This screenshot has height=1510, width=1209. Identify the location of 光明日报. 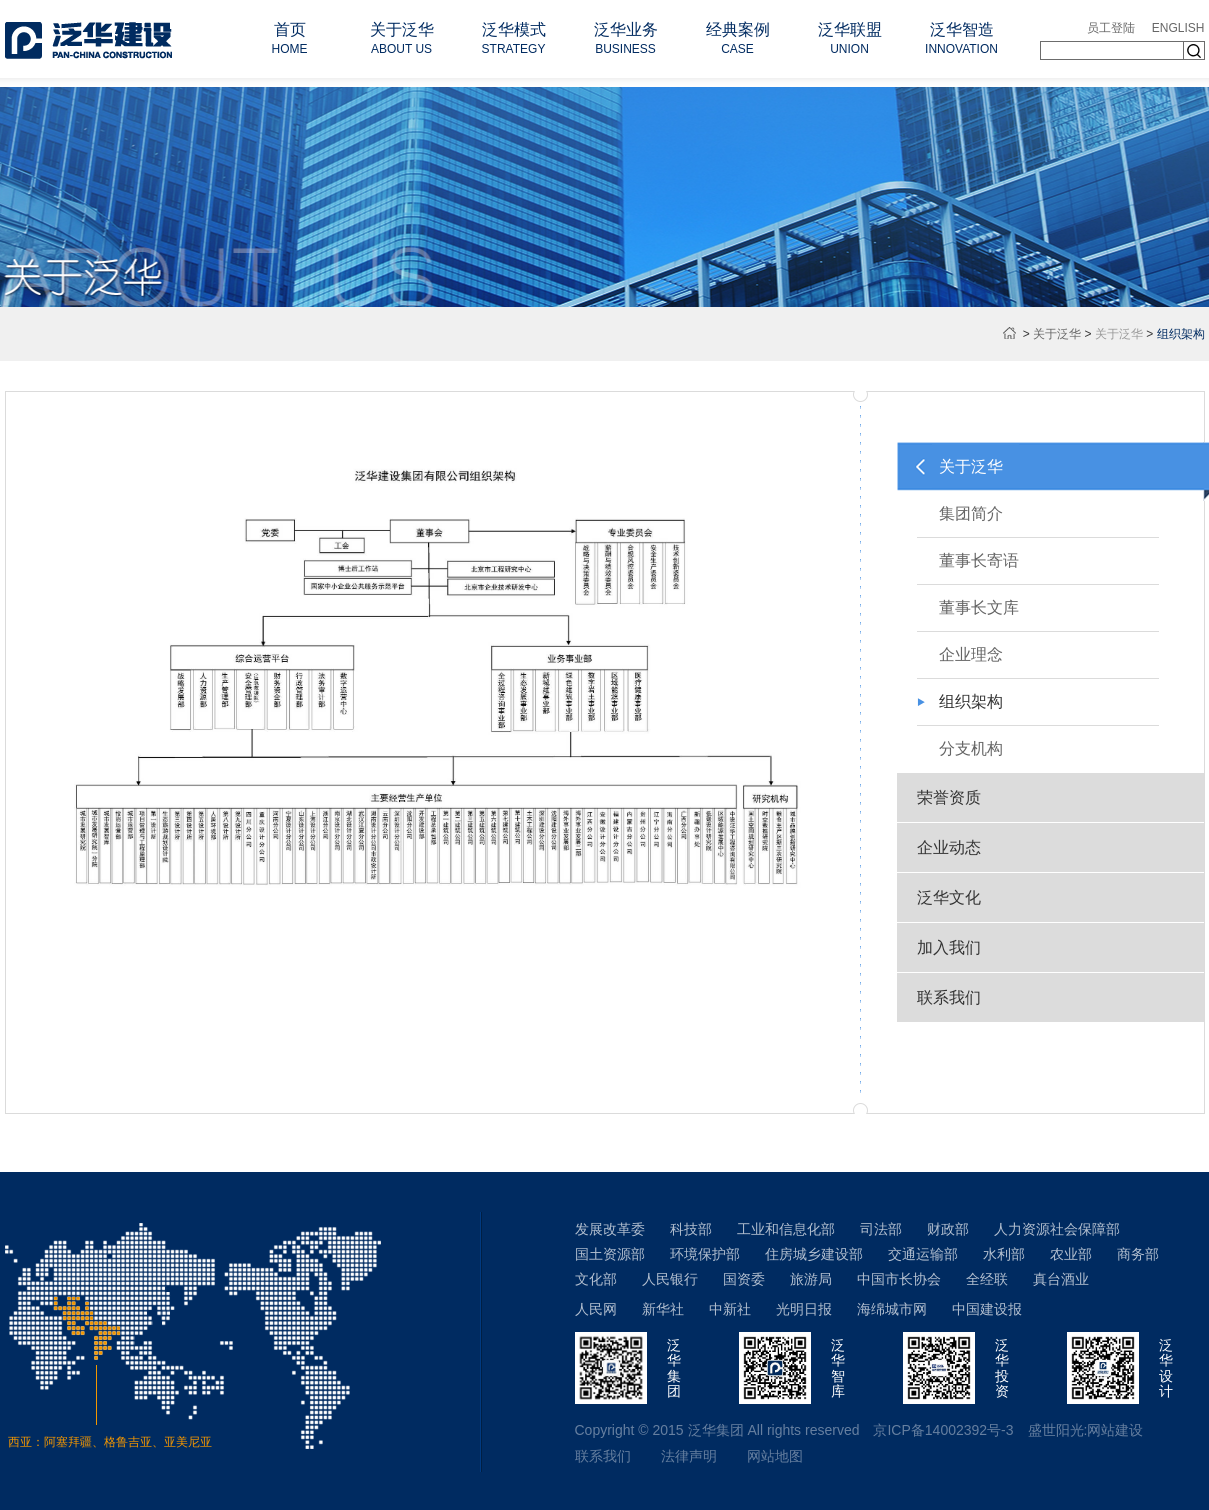
(804, 1309).